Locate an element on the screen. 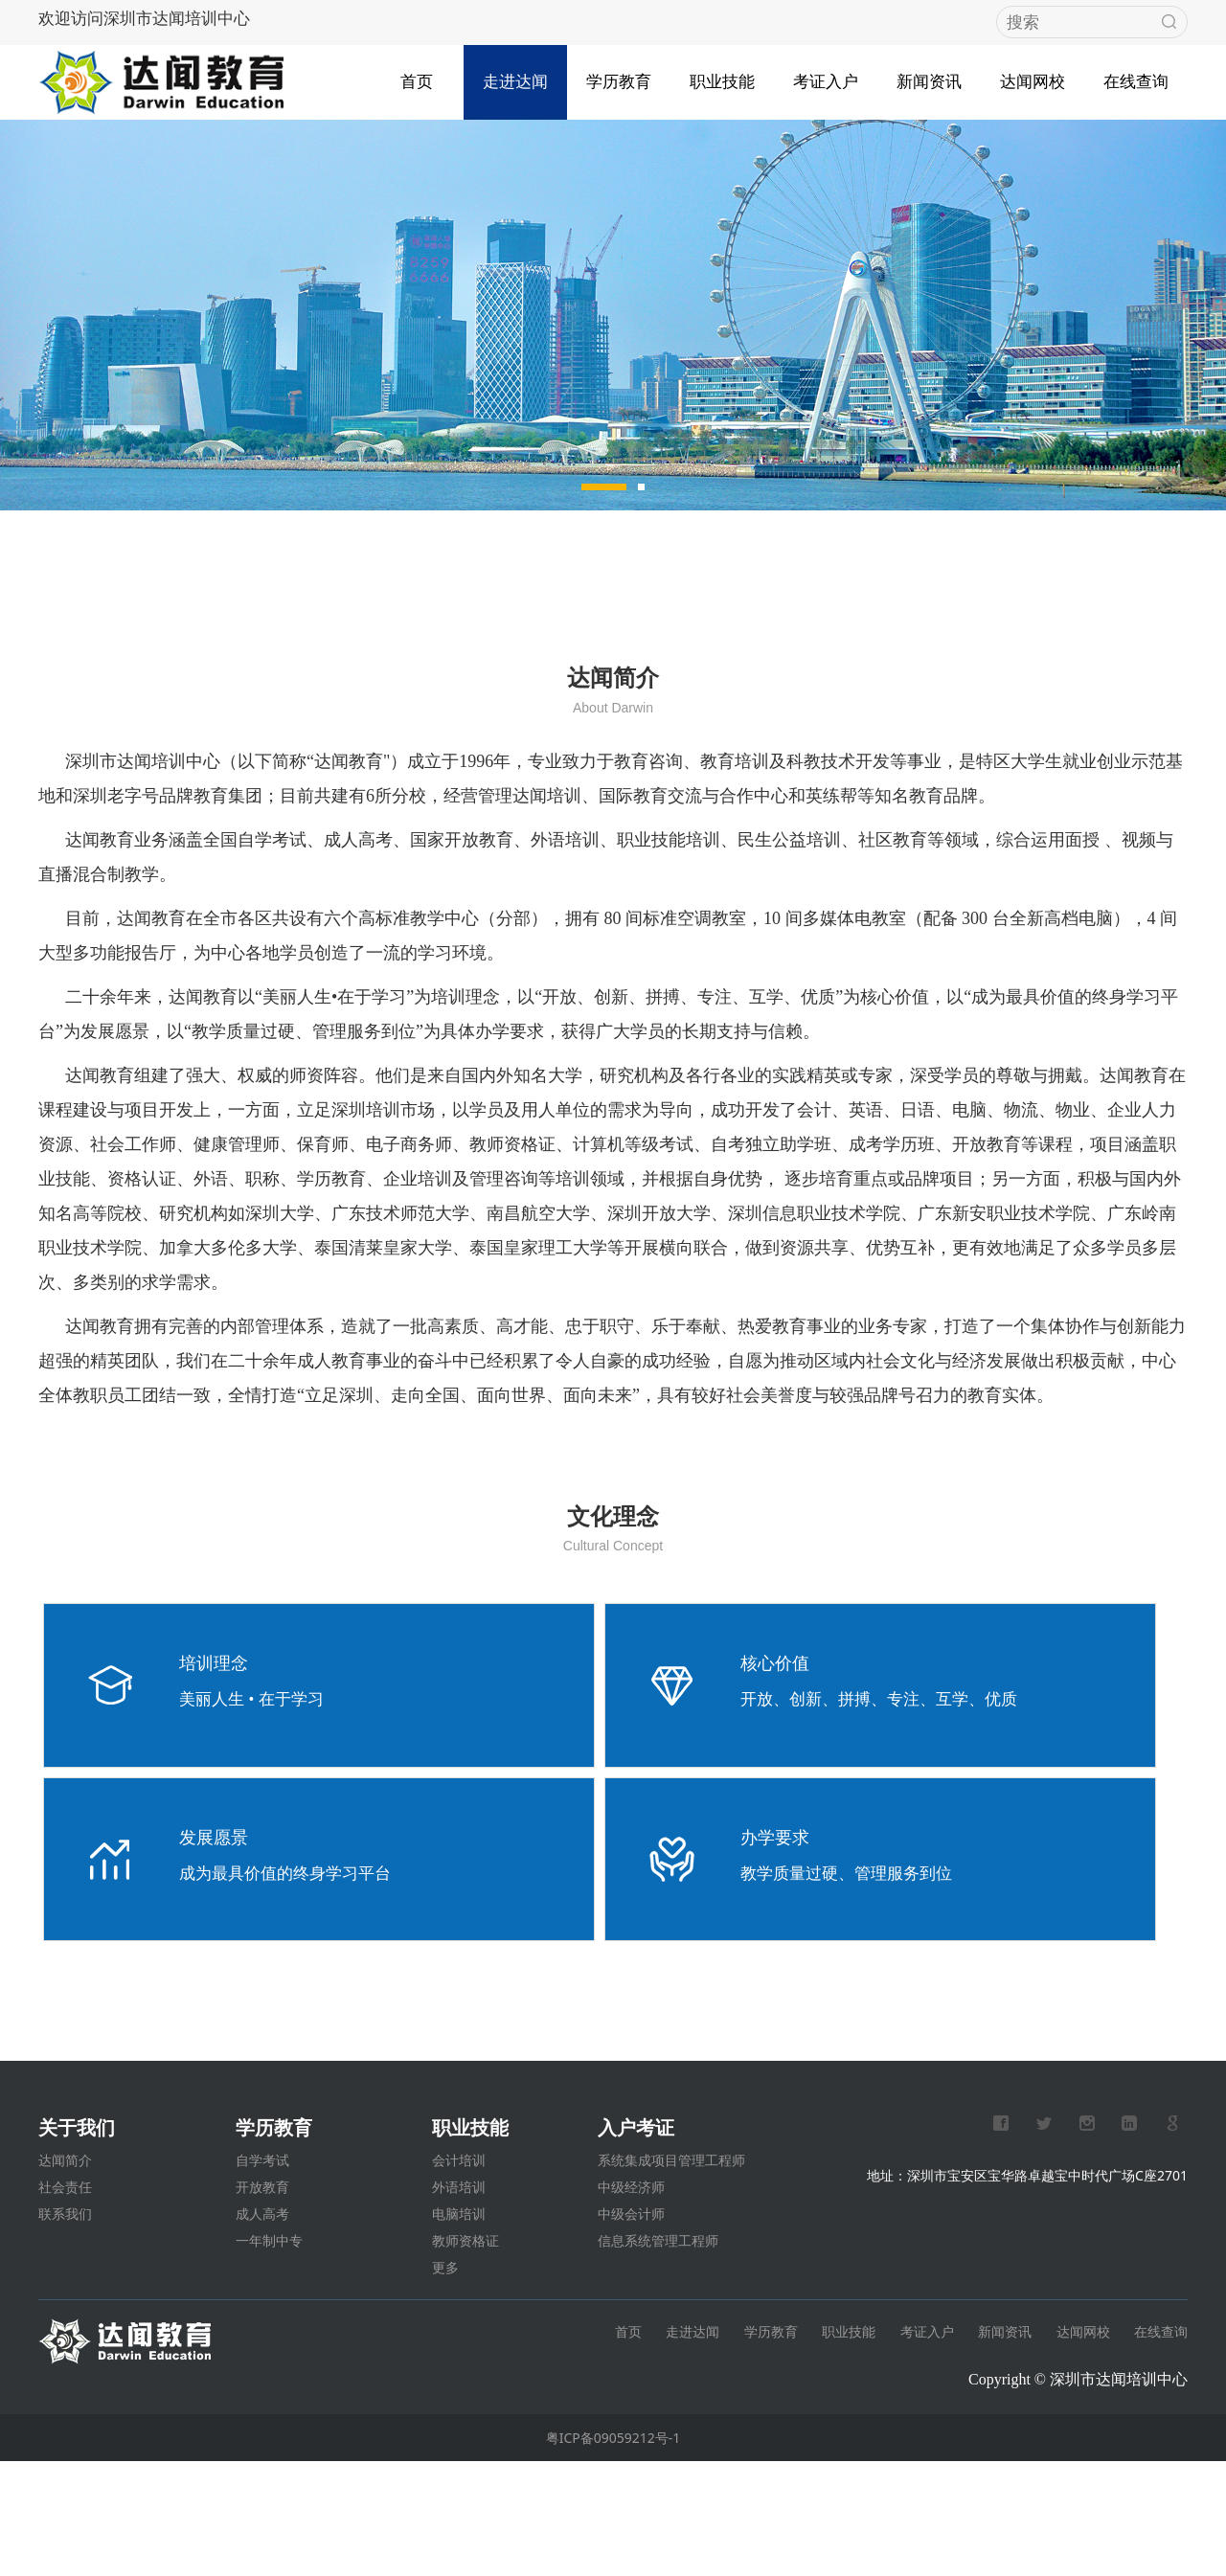 This screenshot has width=1226, height=2576. 在线查询 is located at coordinates (1136, 75).